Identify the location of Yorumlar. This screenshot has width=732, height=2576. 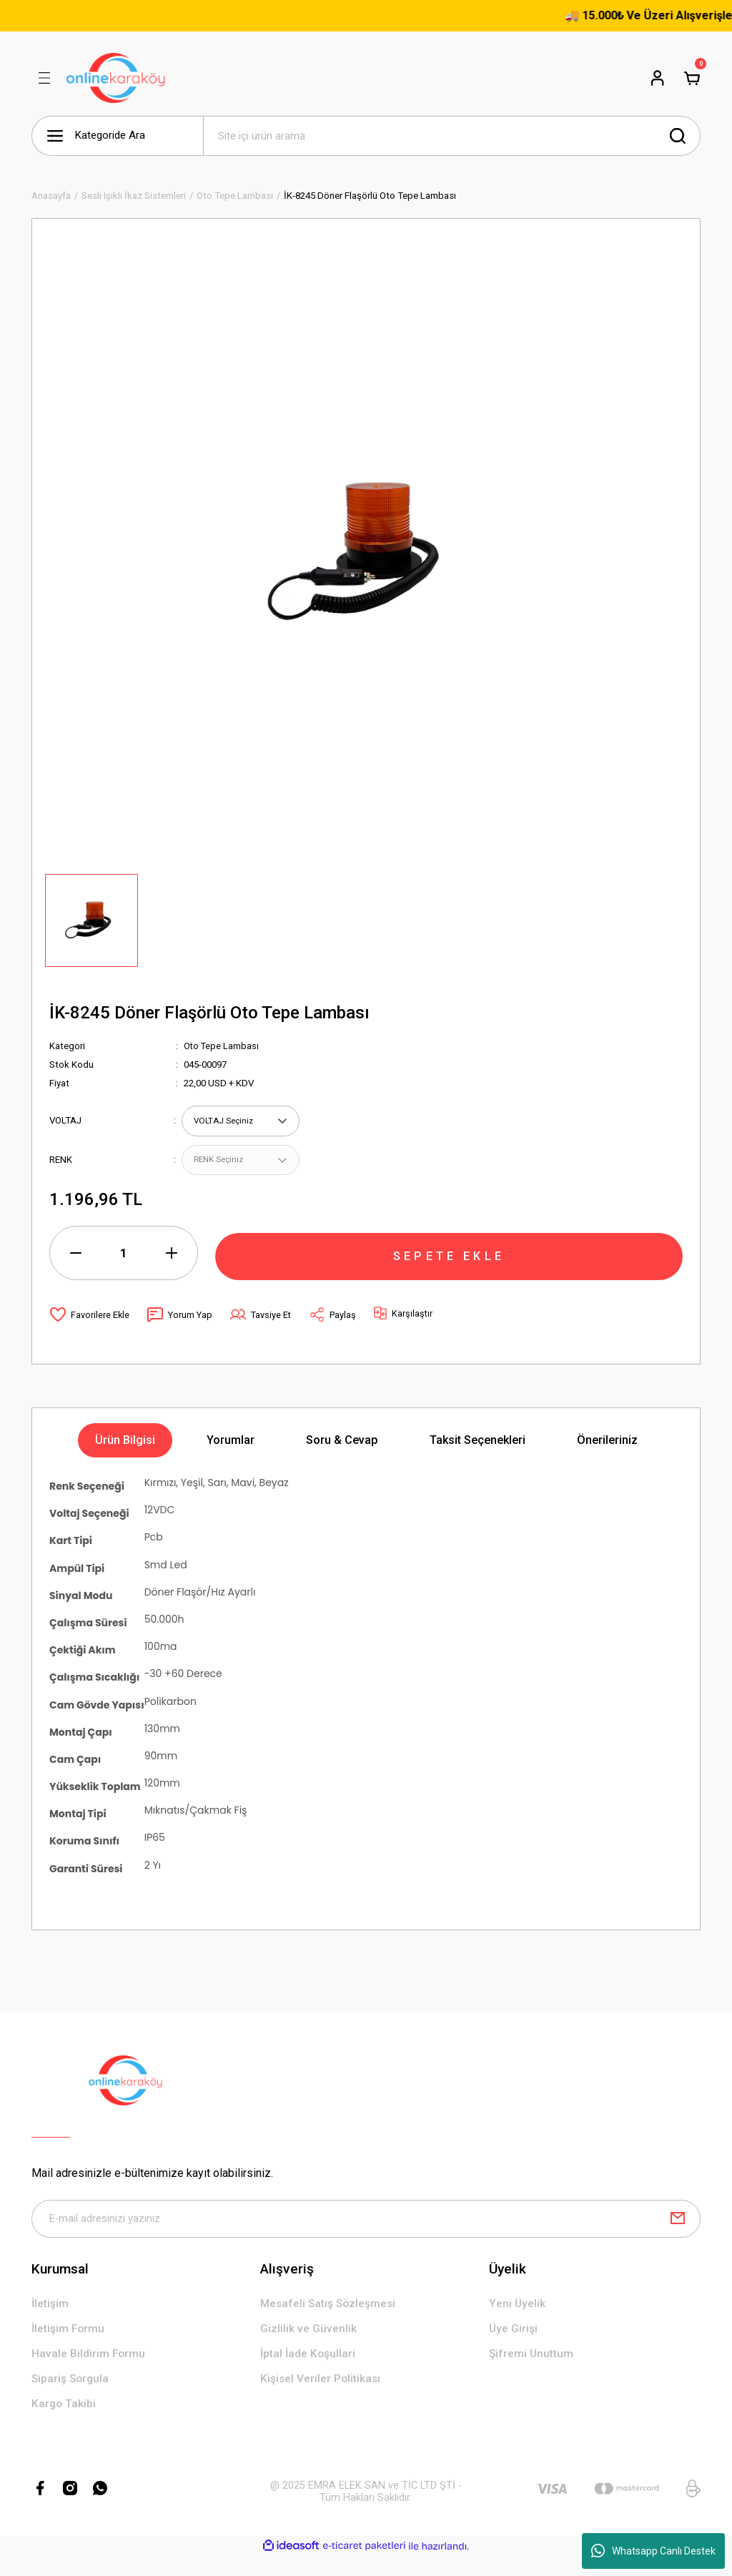
(230, 1454).